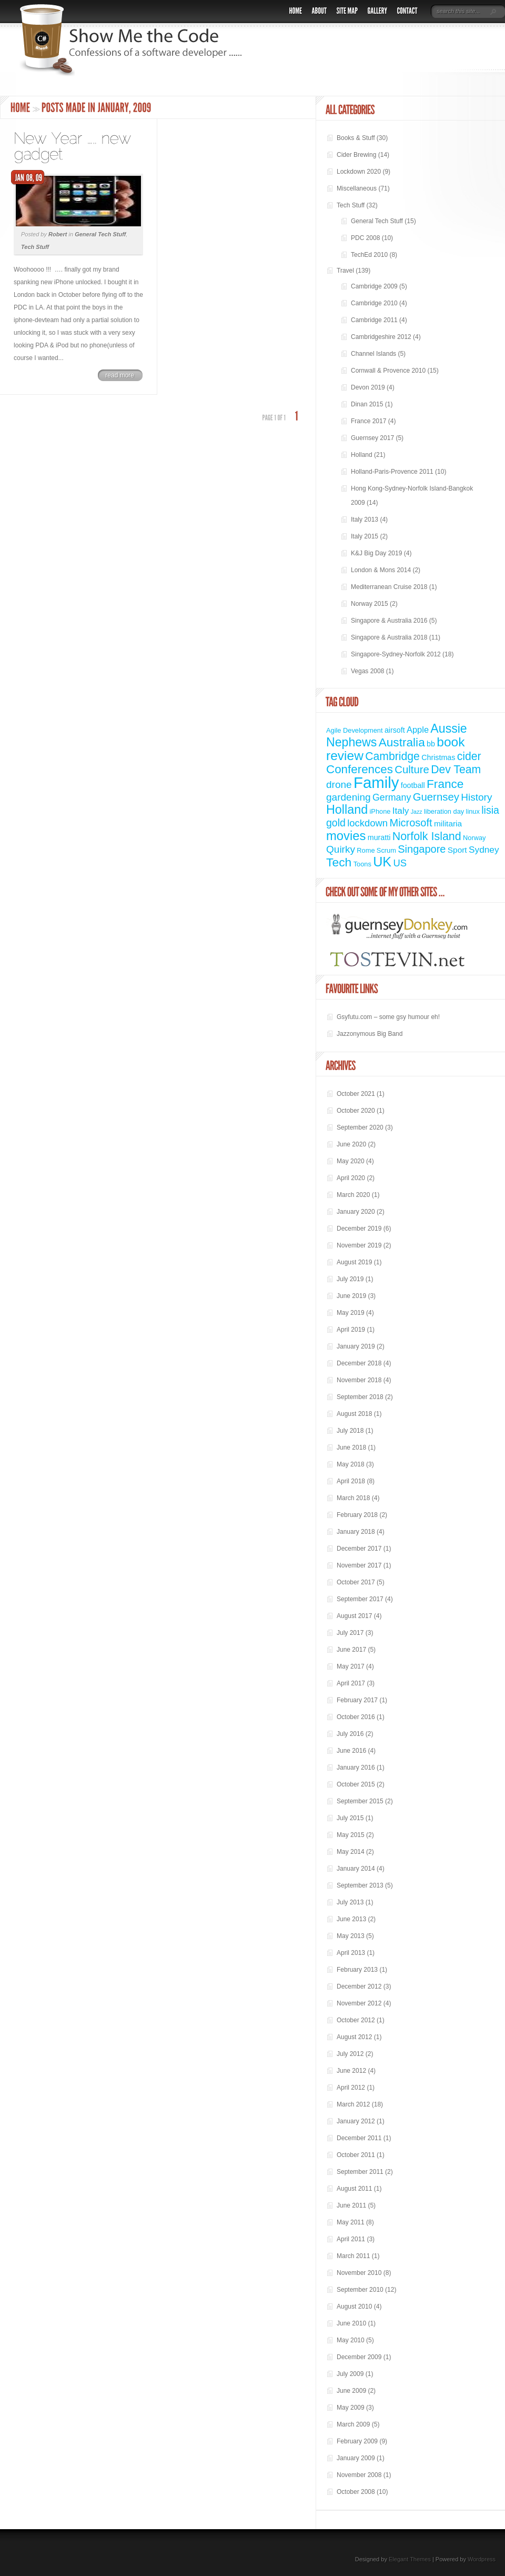 This screenshot has height=2576, width=505. I want to click on January 2009, so click(356, 2458).